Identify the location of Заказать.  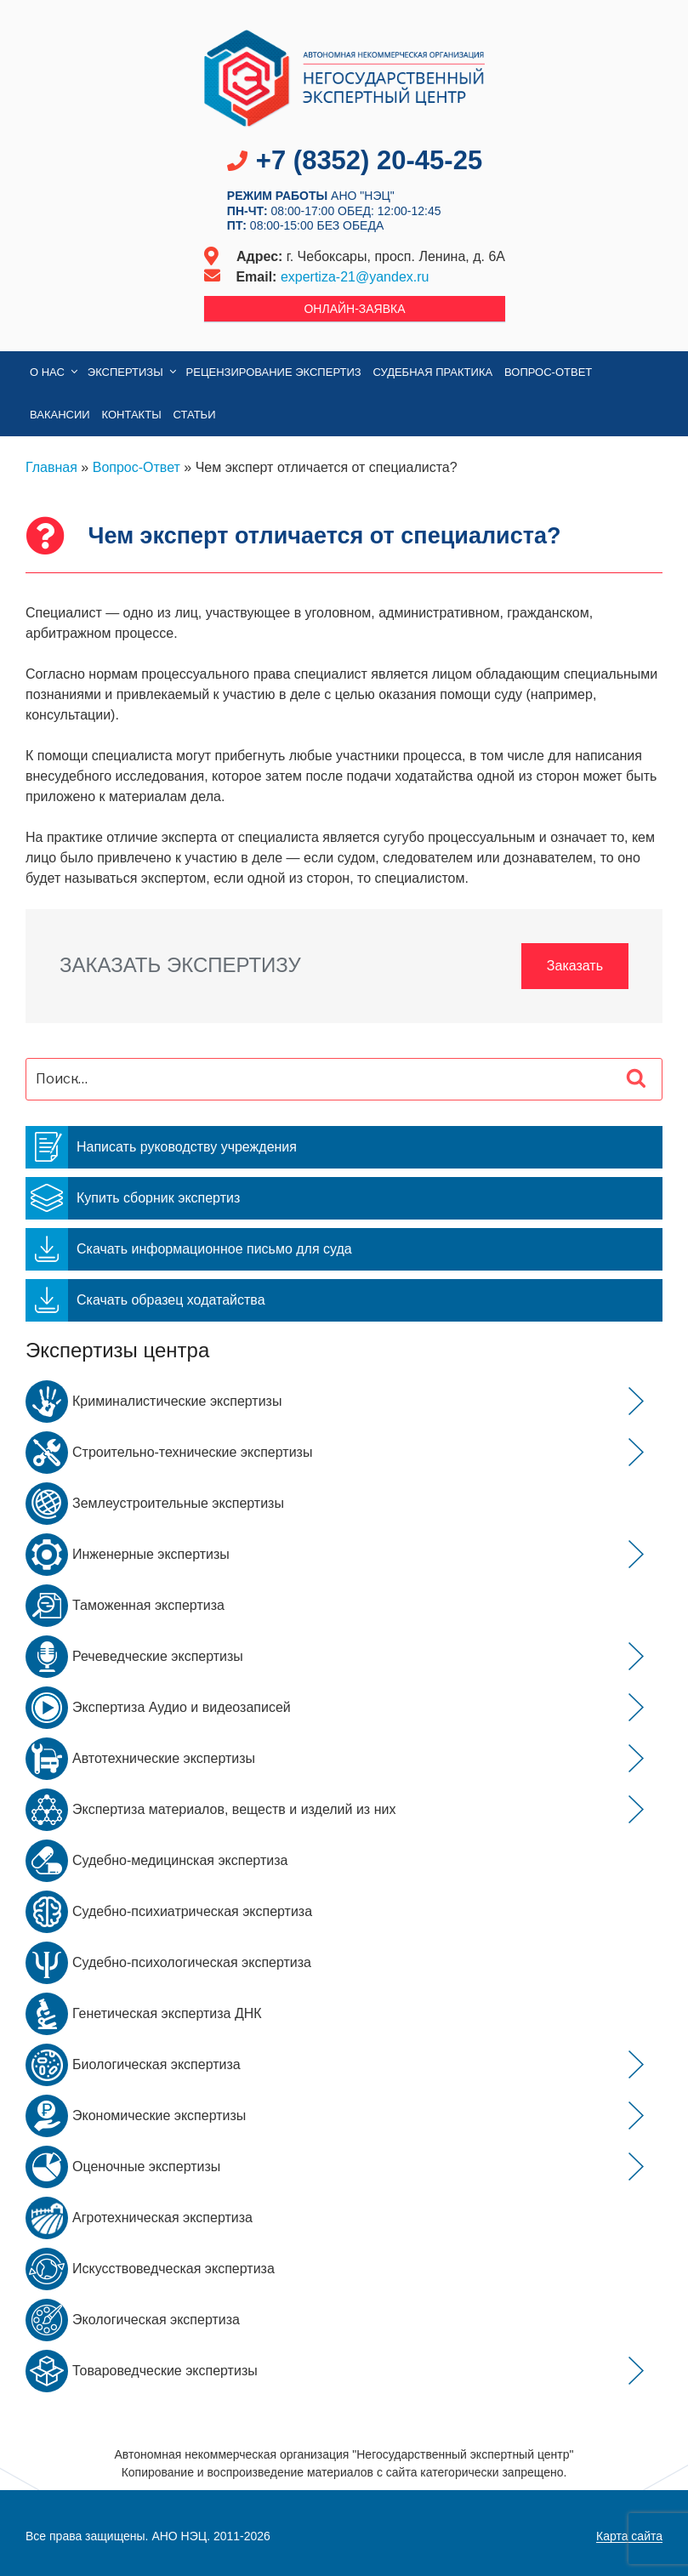
(575, 965).